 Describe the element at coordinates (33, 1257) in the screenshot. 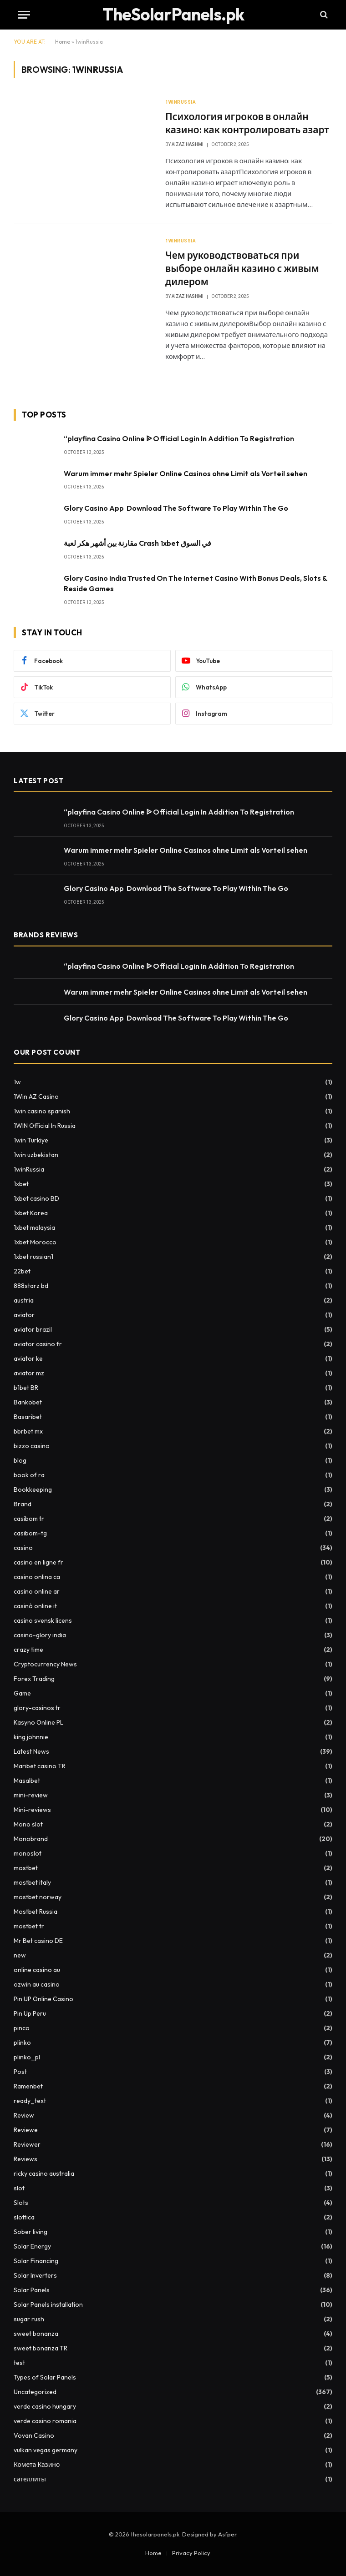

I see `1xbet russian1` at that location.